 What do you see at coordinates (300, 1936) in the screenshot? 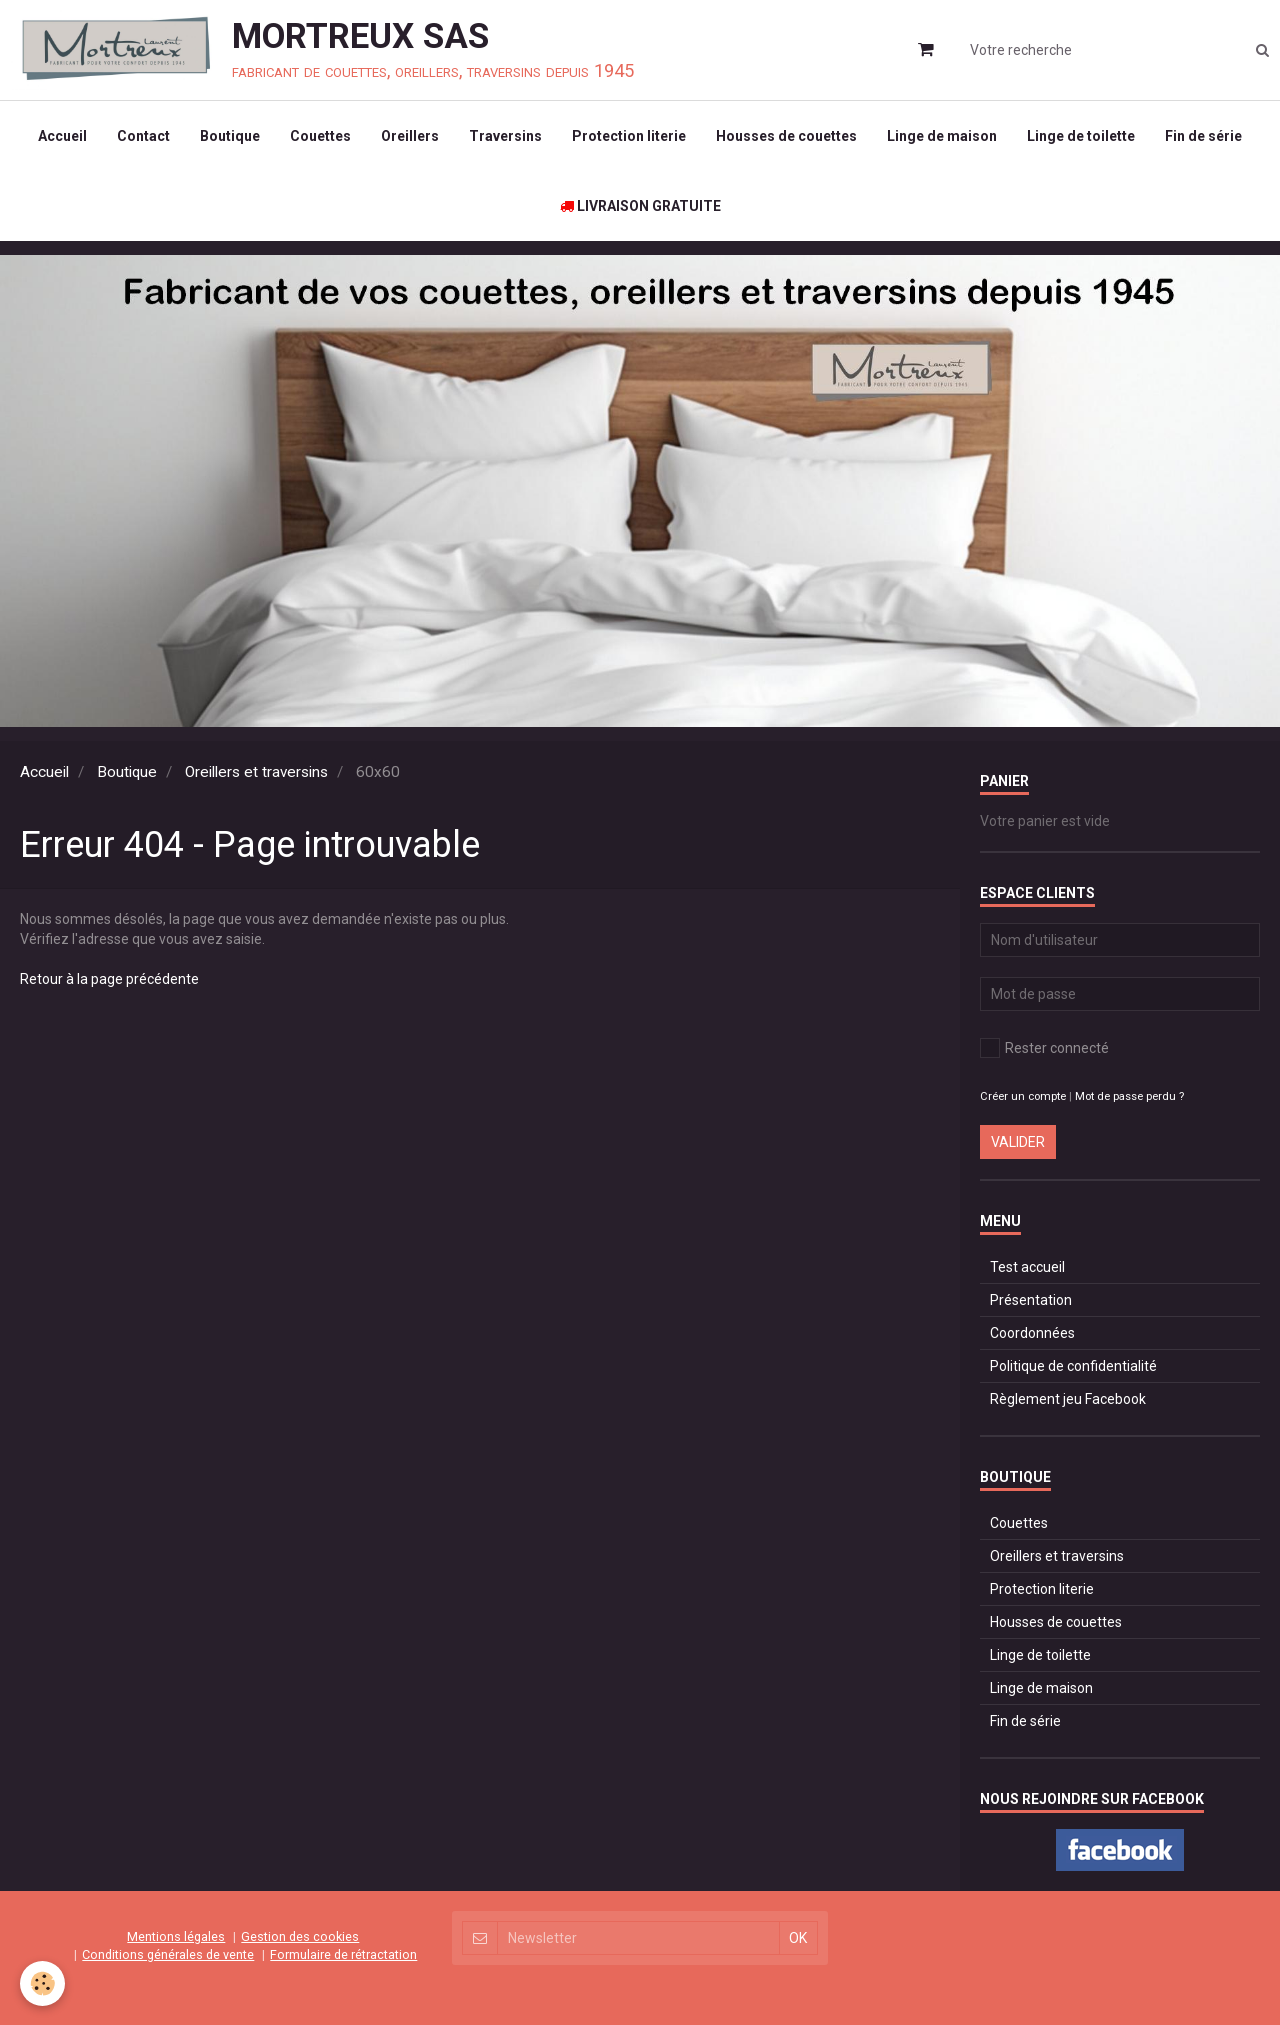
I see `Gestion des cookies` at bounding box center [300, 1936].